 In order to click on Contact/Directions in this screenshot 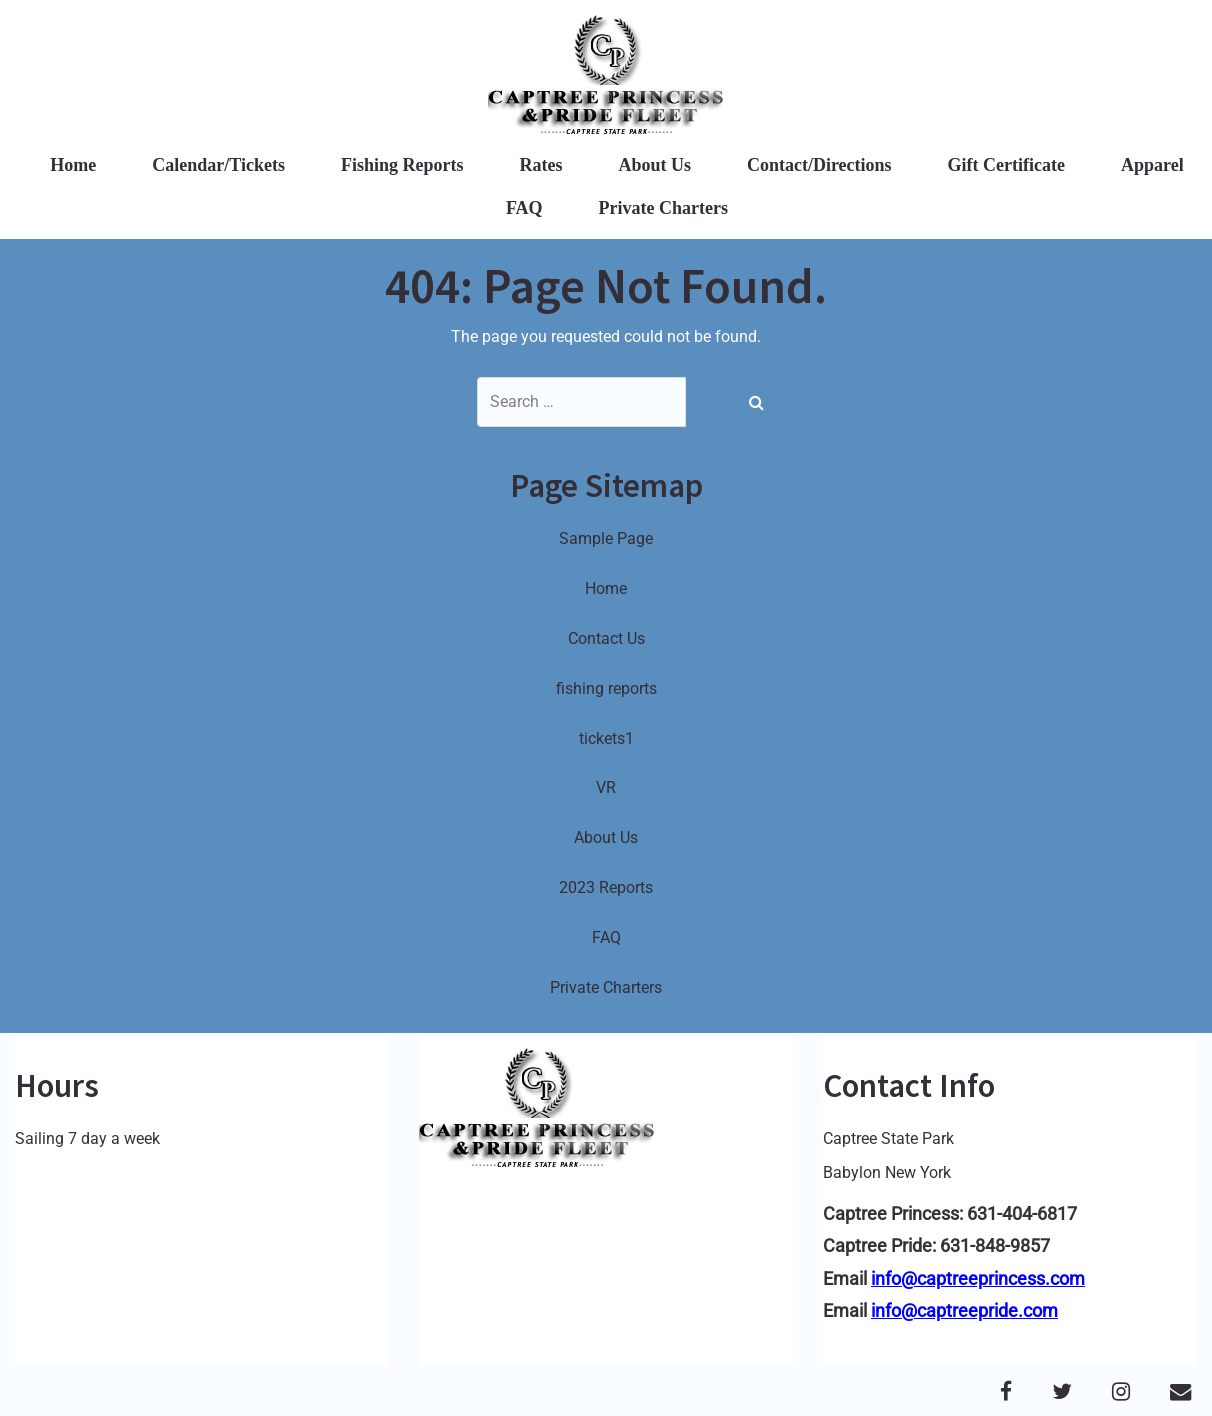, I will do `click(819, 165)`.